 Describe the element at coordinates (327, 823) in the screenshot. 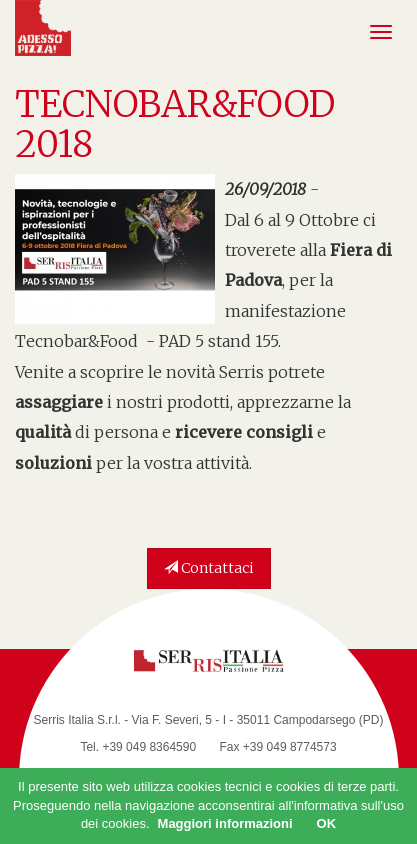

I see `OK` at that location.